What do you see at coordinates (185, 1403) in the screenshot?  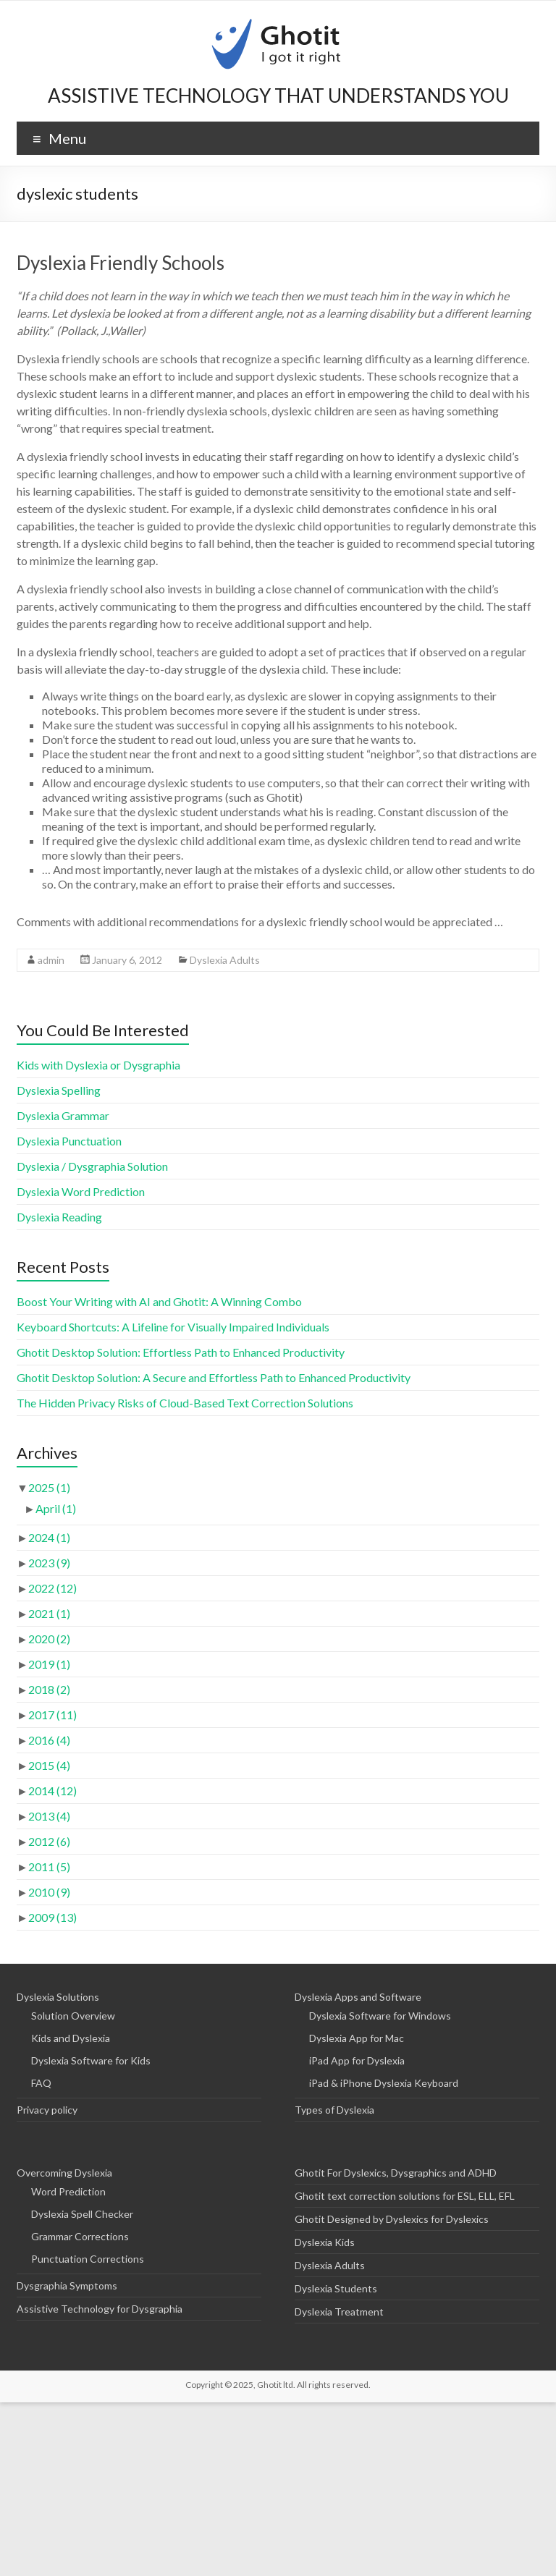 I see `The Hidden Privacy Risks of Cloud-Based Text Correction Solutions` at bounding box center [185, 1403].